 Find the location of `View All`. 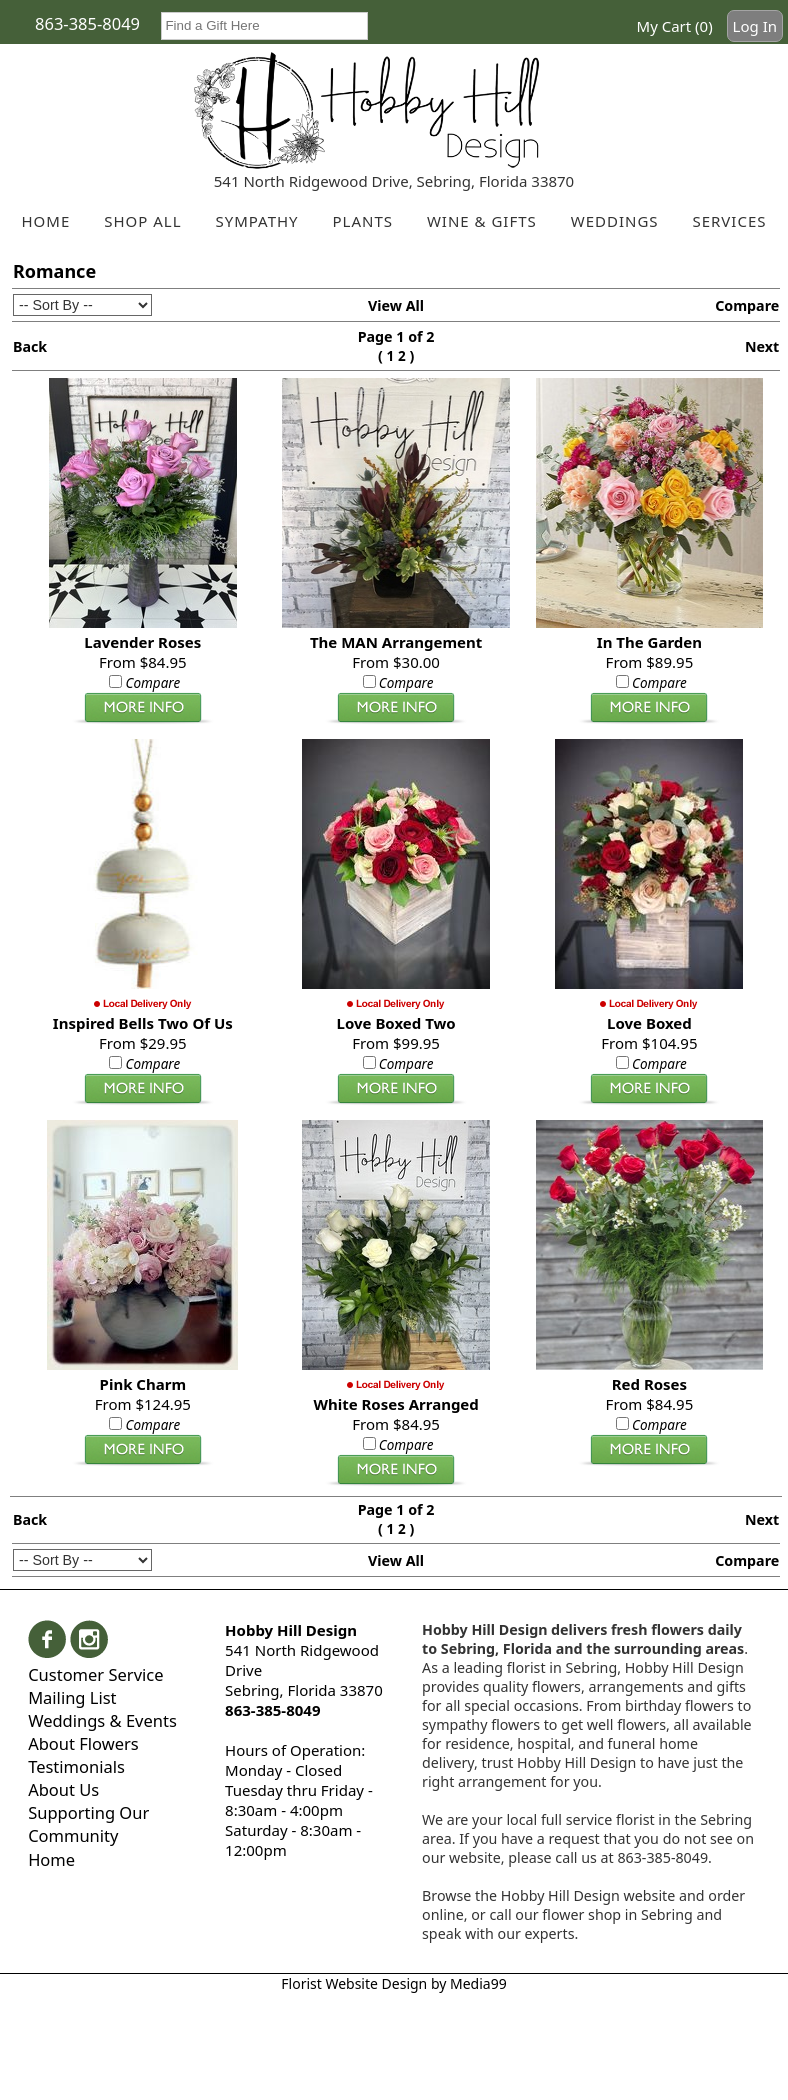

View All is located at coordinates (396, 305).